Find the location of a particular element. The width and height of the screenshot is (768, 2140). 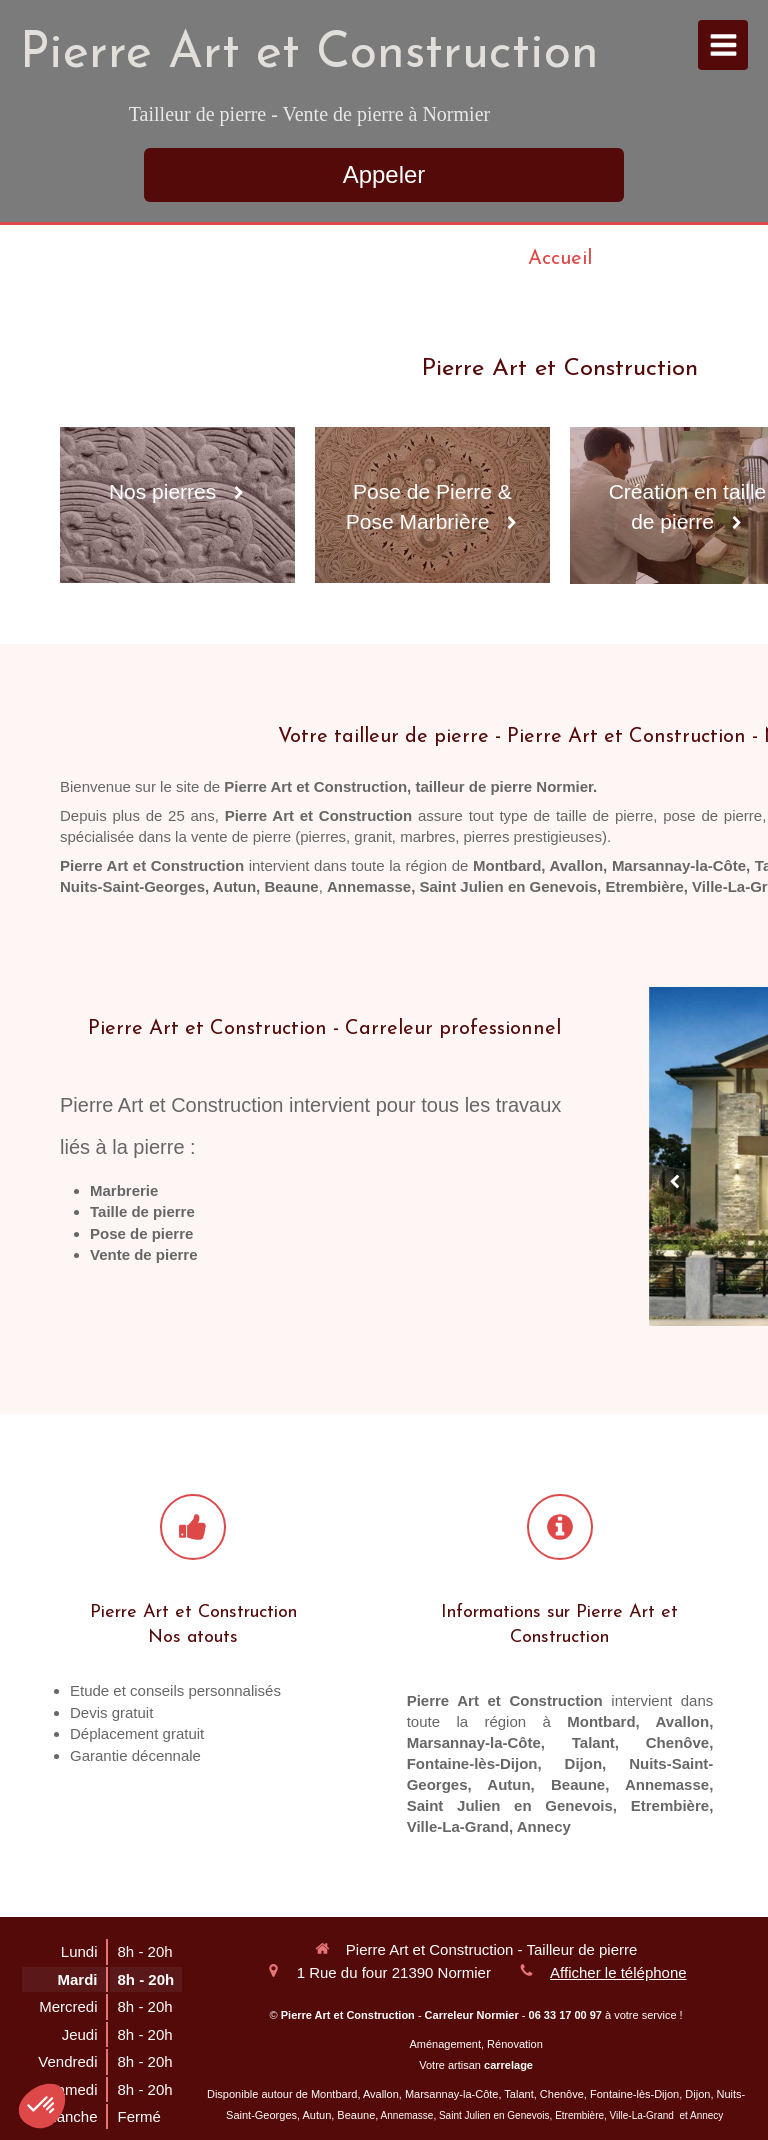

[Pose de Pierre & Pose Marbrière] is located at coordinates (432, 505).